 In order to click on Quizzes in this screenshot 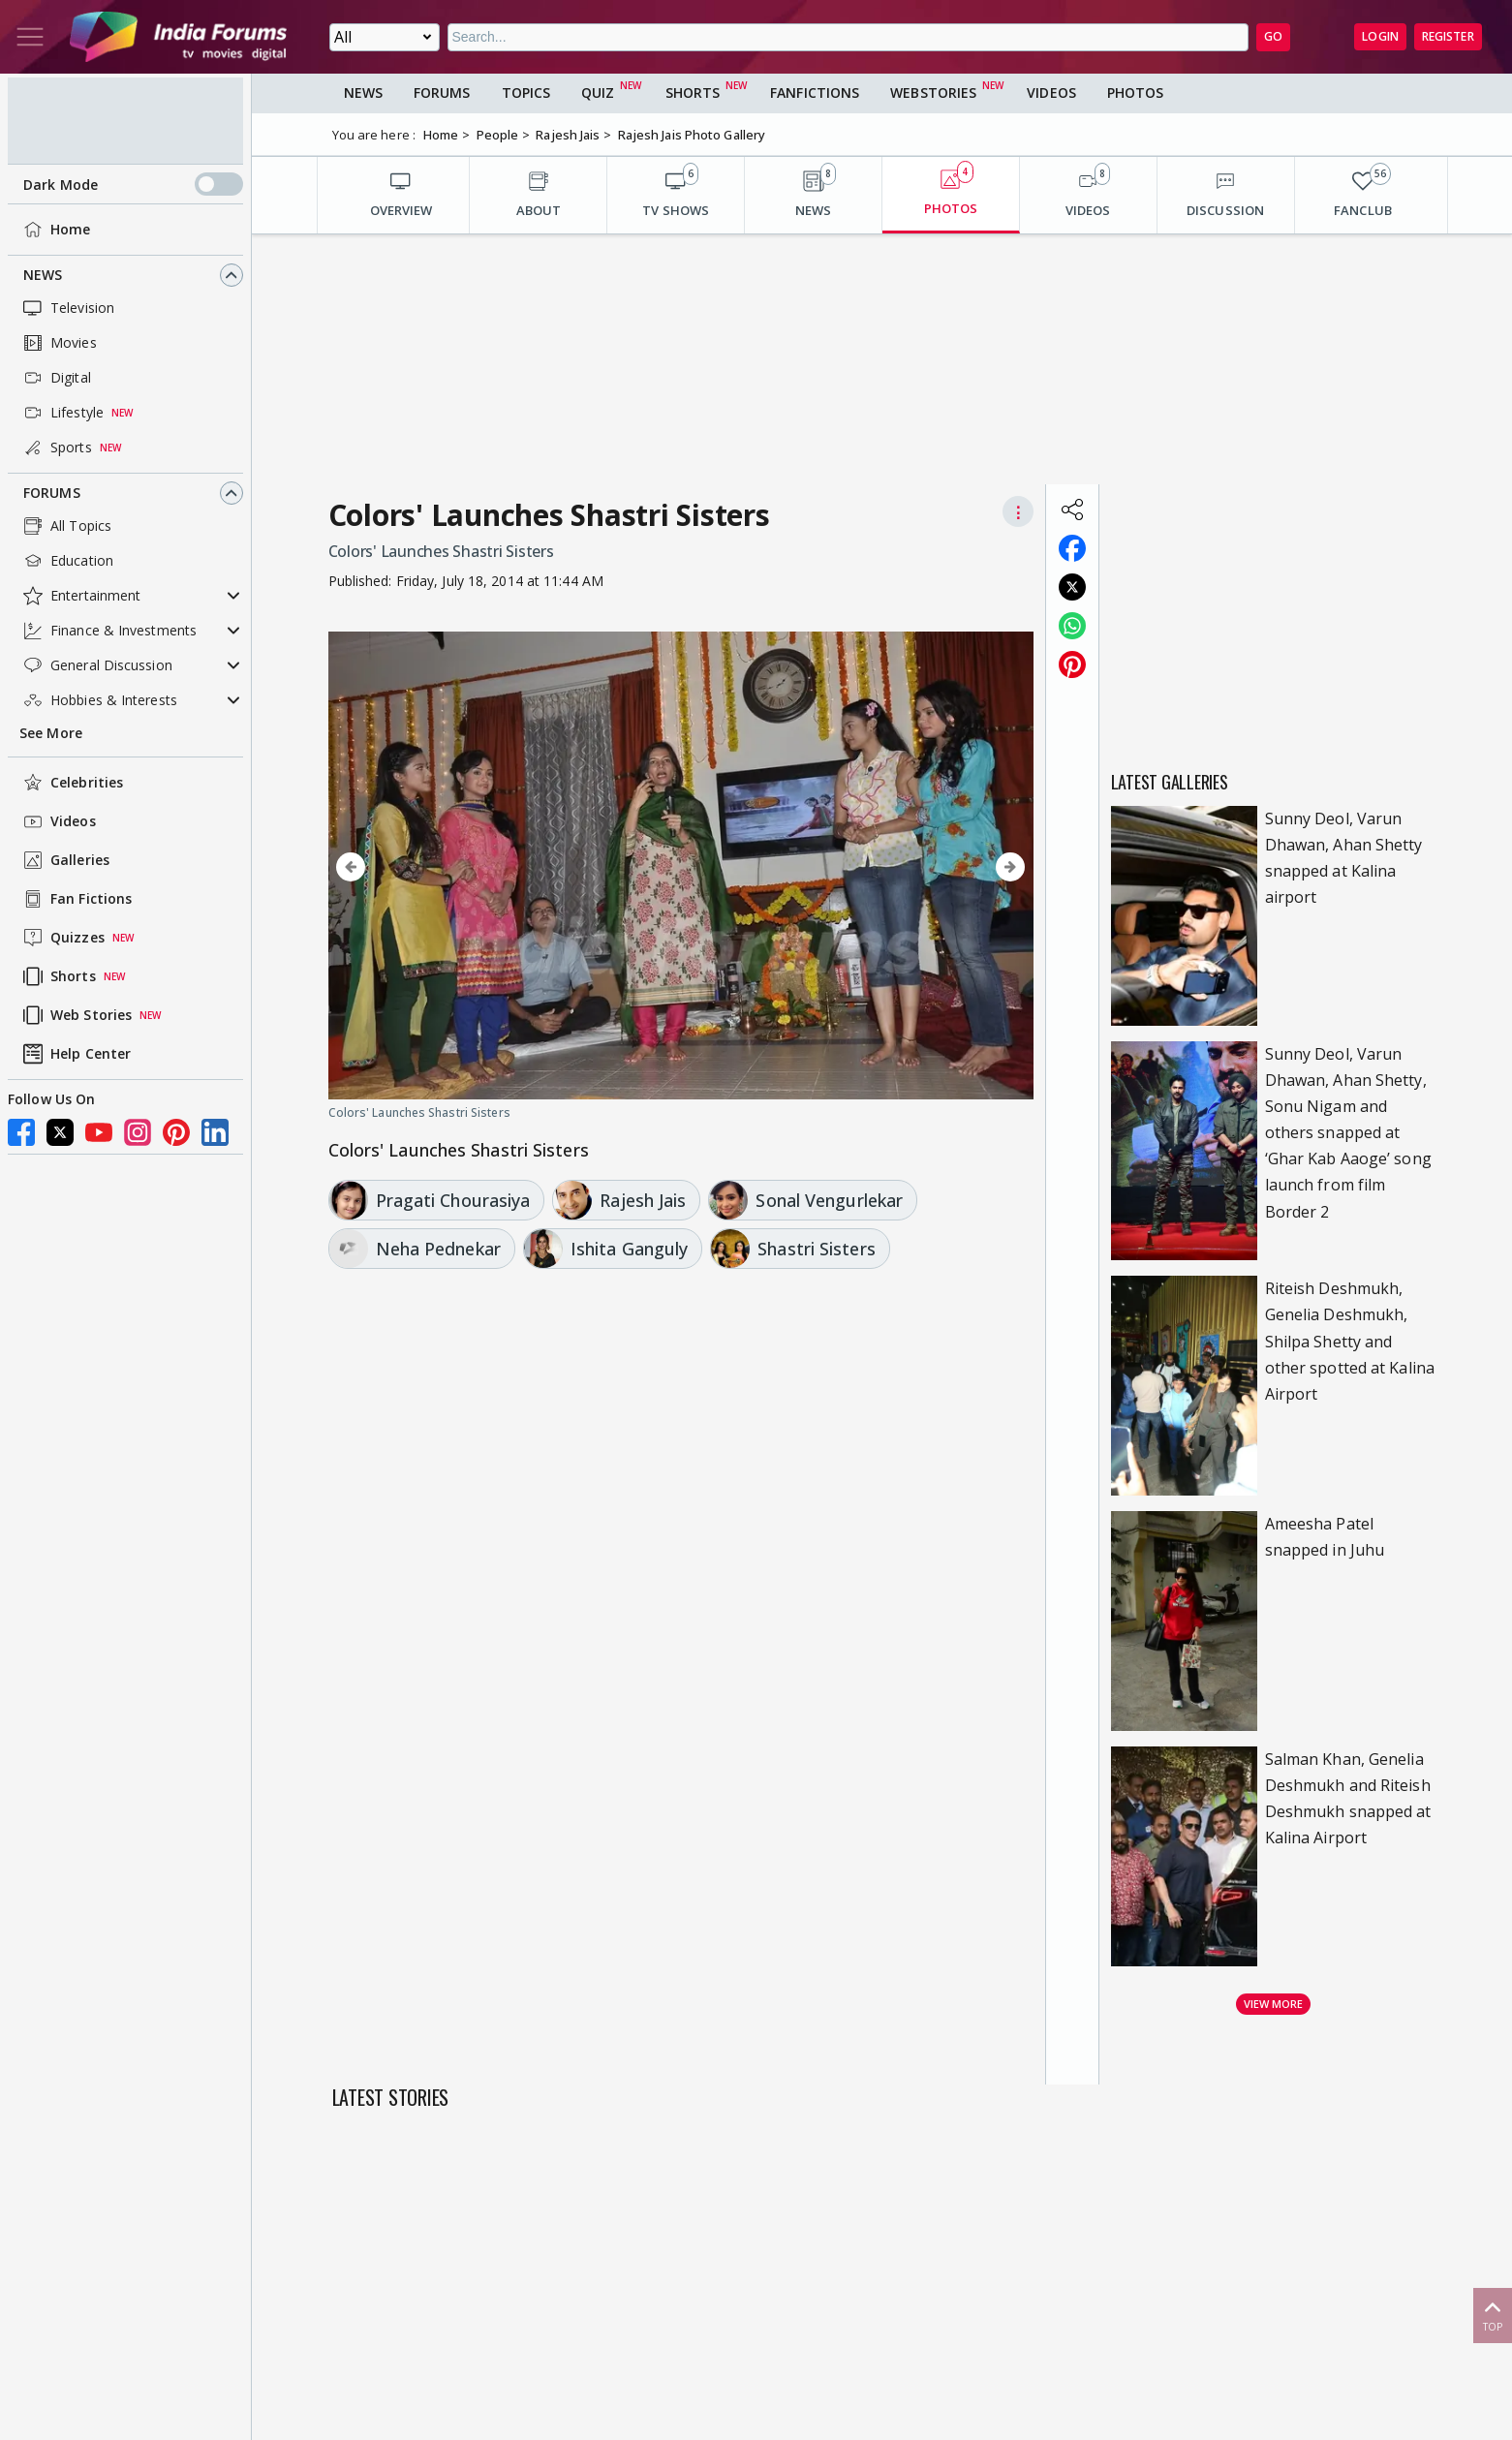, I will do `click(62, 937)`.